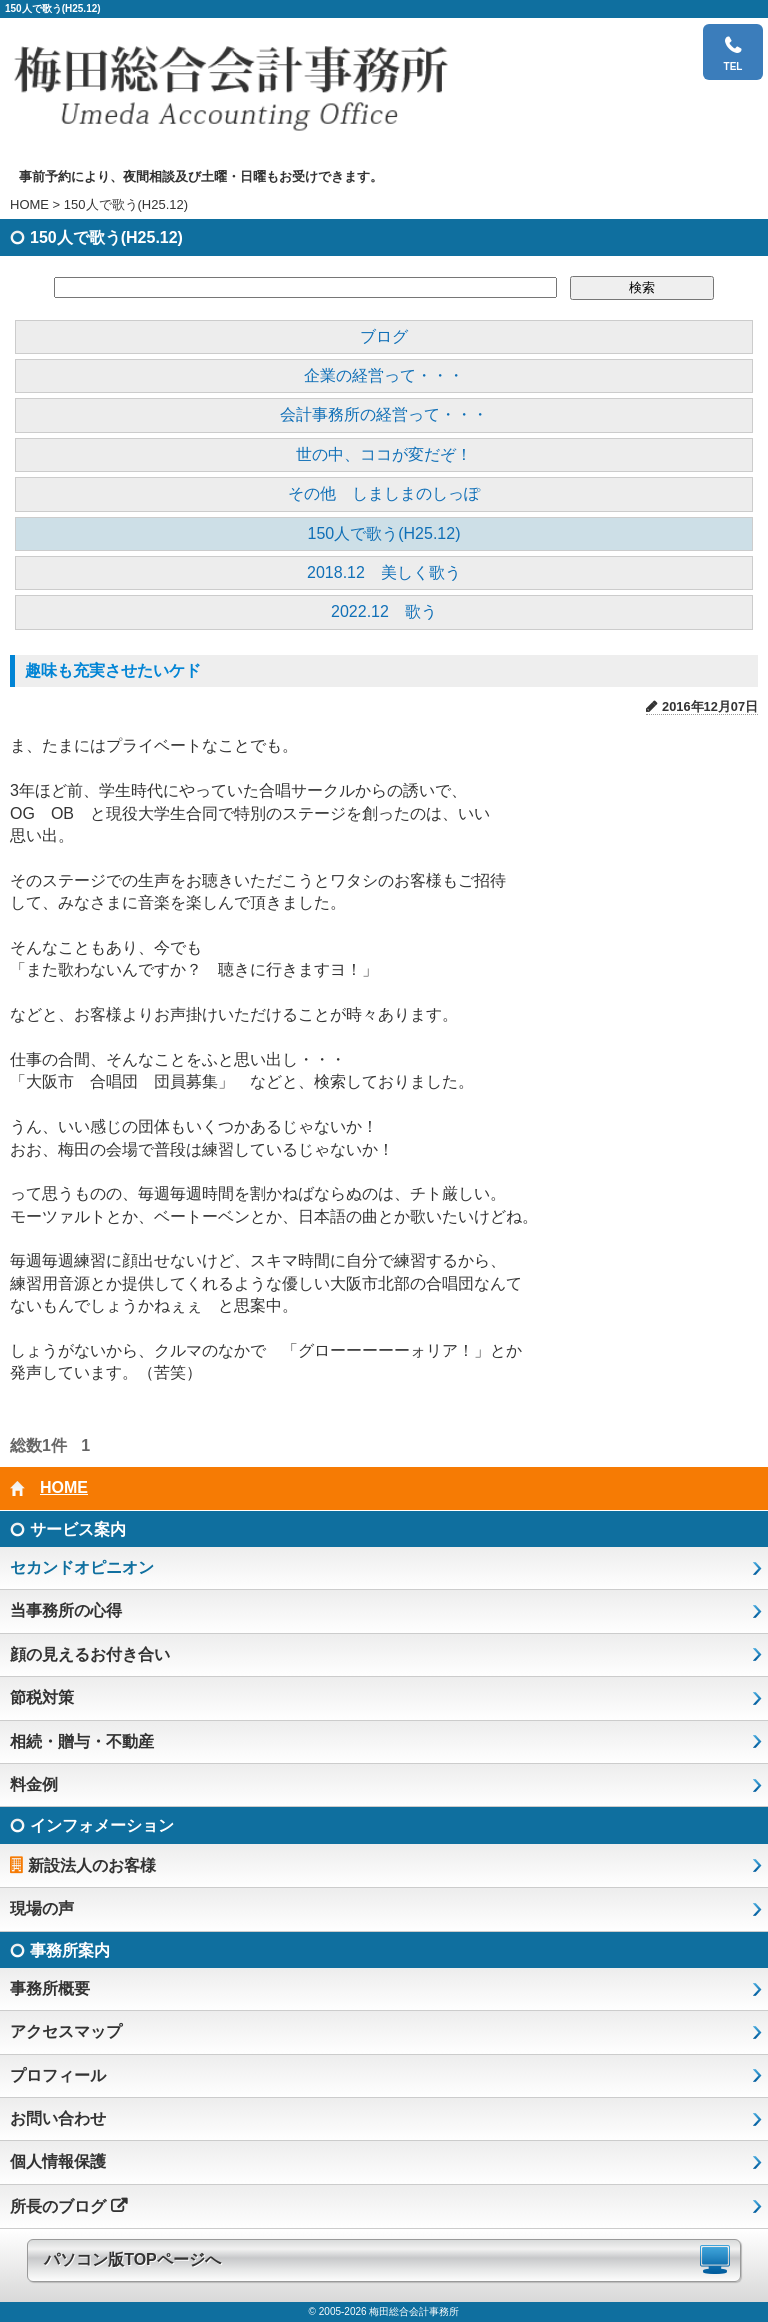 Image resolution: width=768 pixels, height=2322 pixels. I want to click on セカンドオピニオン, so click(82, 1567).